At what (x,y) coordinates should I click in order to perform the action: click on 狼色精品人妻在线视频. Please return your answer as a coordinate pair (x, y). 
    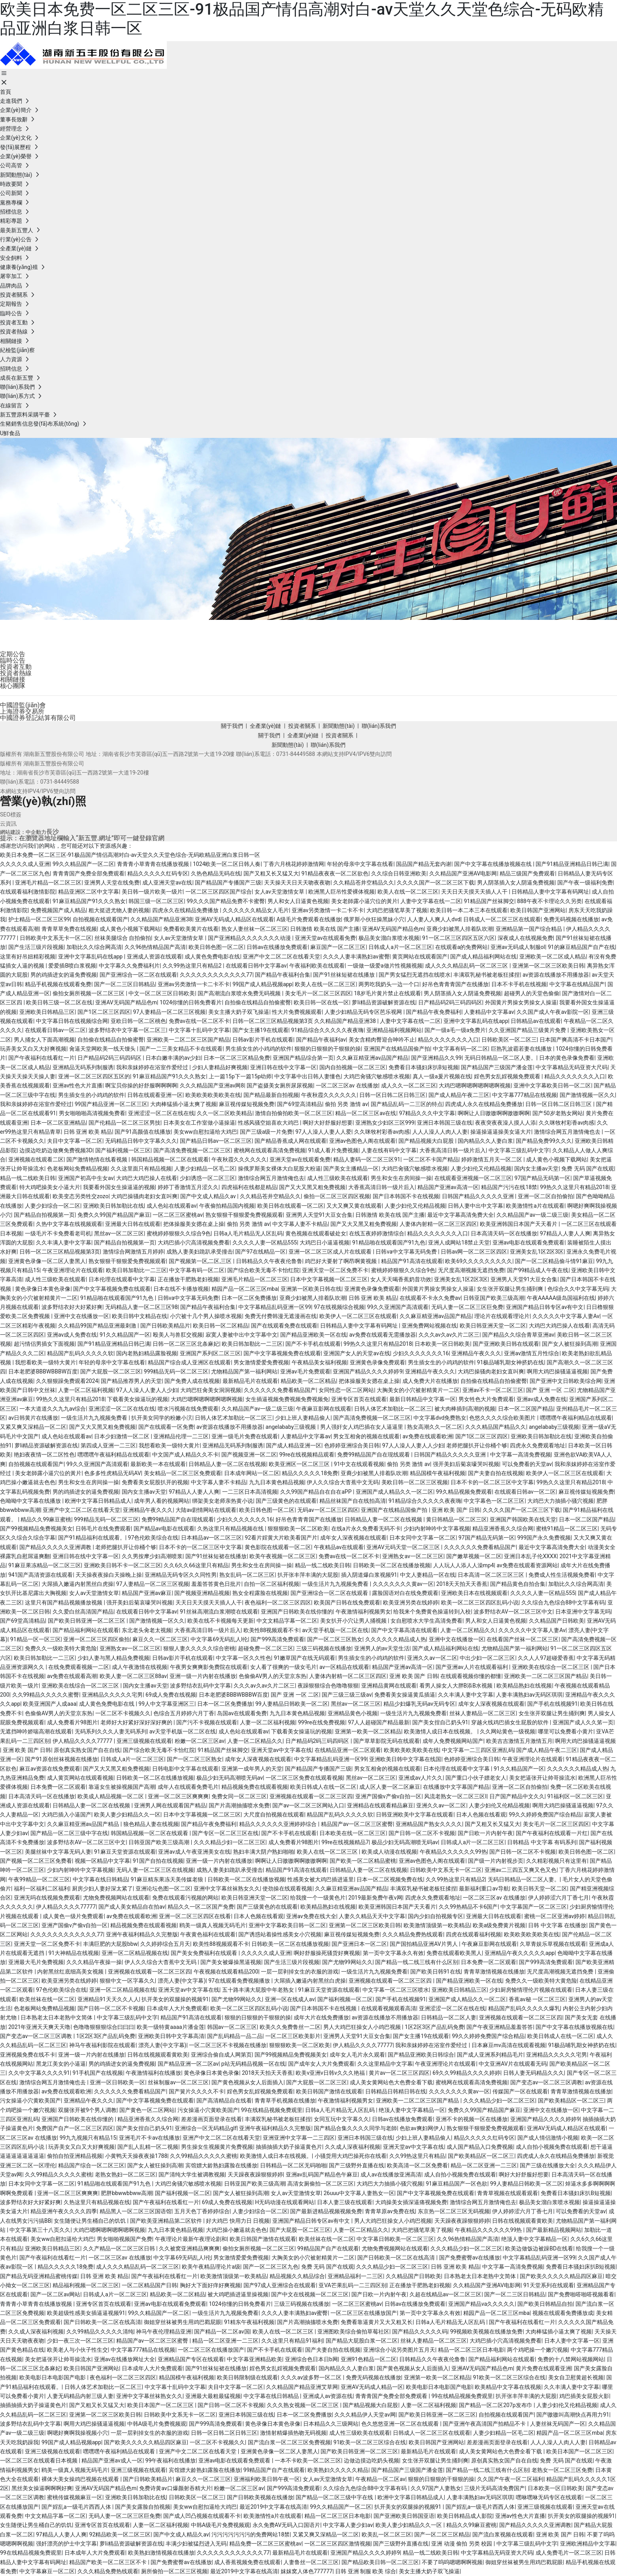
    Looking at the image, I should click on (151, 1824).